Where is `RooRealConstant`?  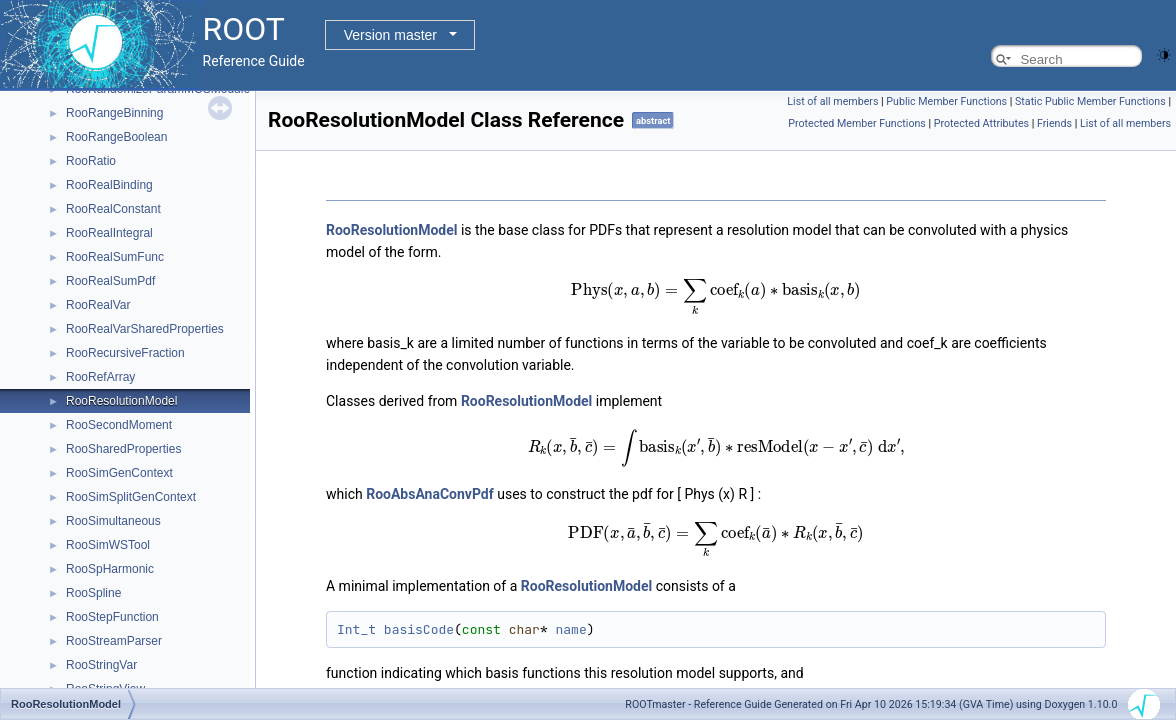 RooRealConstant is located at coordinates (113, 209).